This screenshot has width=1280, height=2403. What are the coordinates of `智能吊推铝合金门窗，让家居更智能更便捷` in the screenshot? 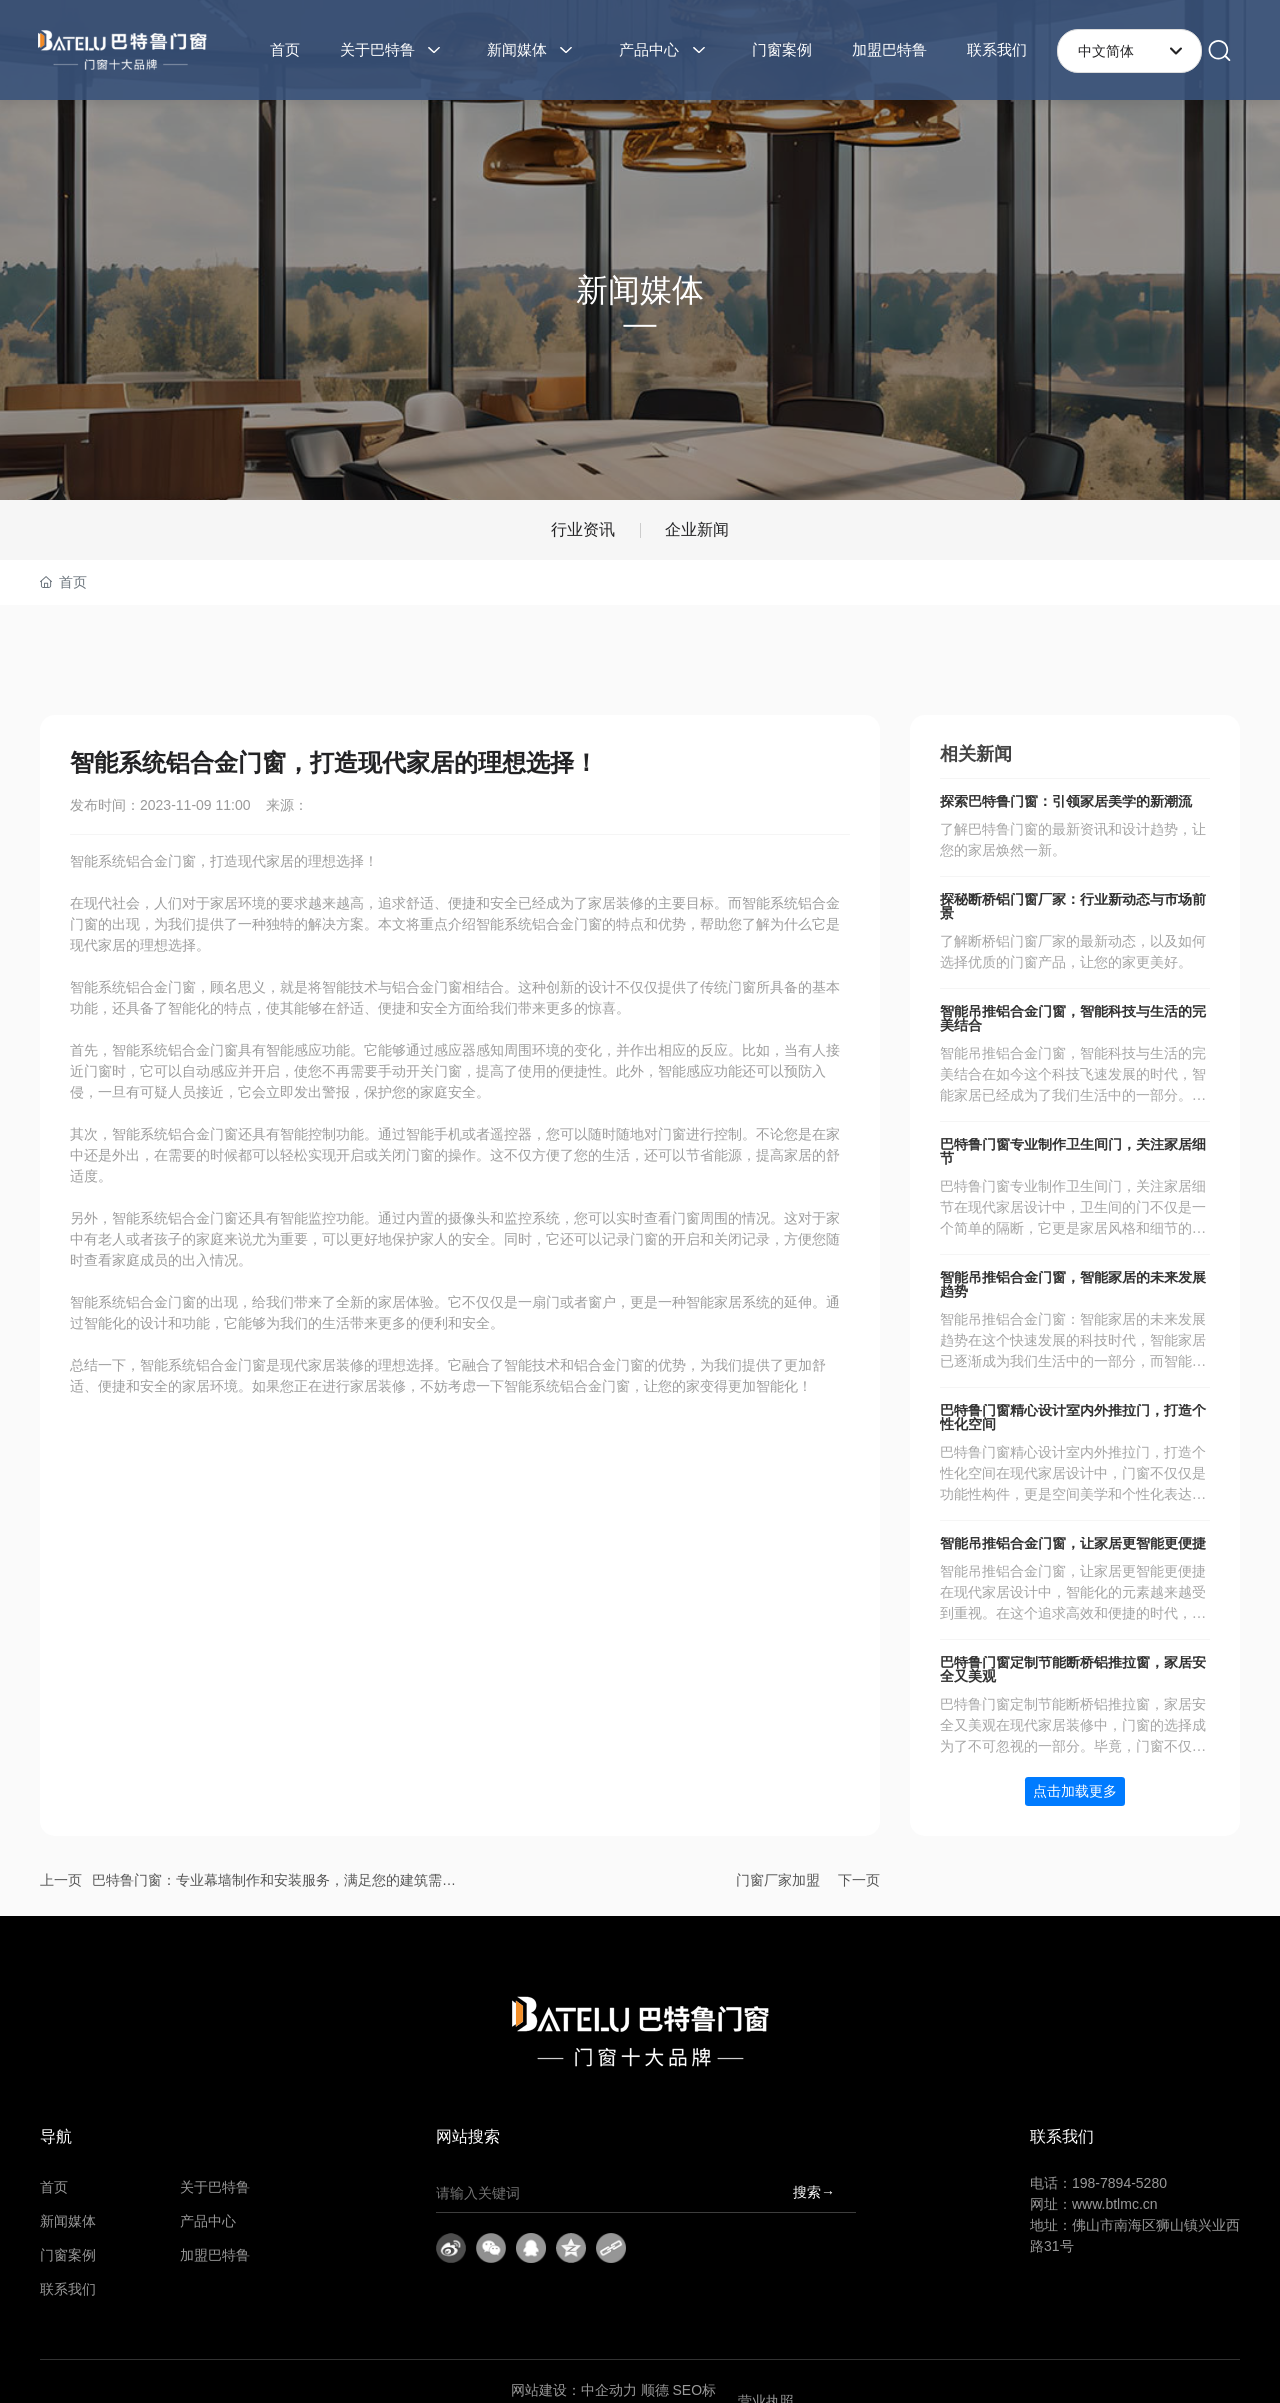 It's located at (1073, 1543).